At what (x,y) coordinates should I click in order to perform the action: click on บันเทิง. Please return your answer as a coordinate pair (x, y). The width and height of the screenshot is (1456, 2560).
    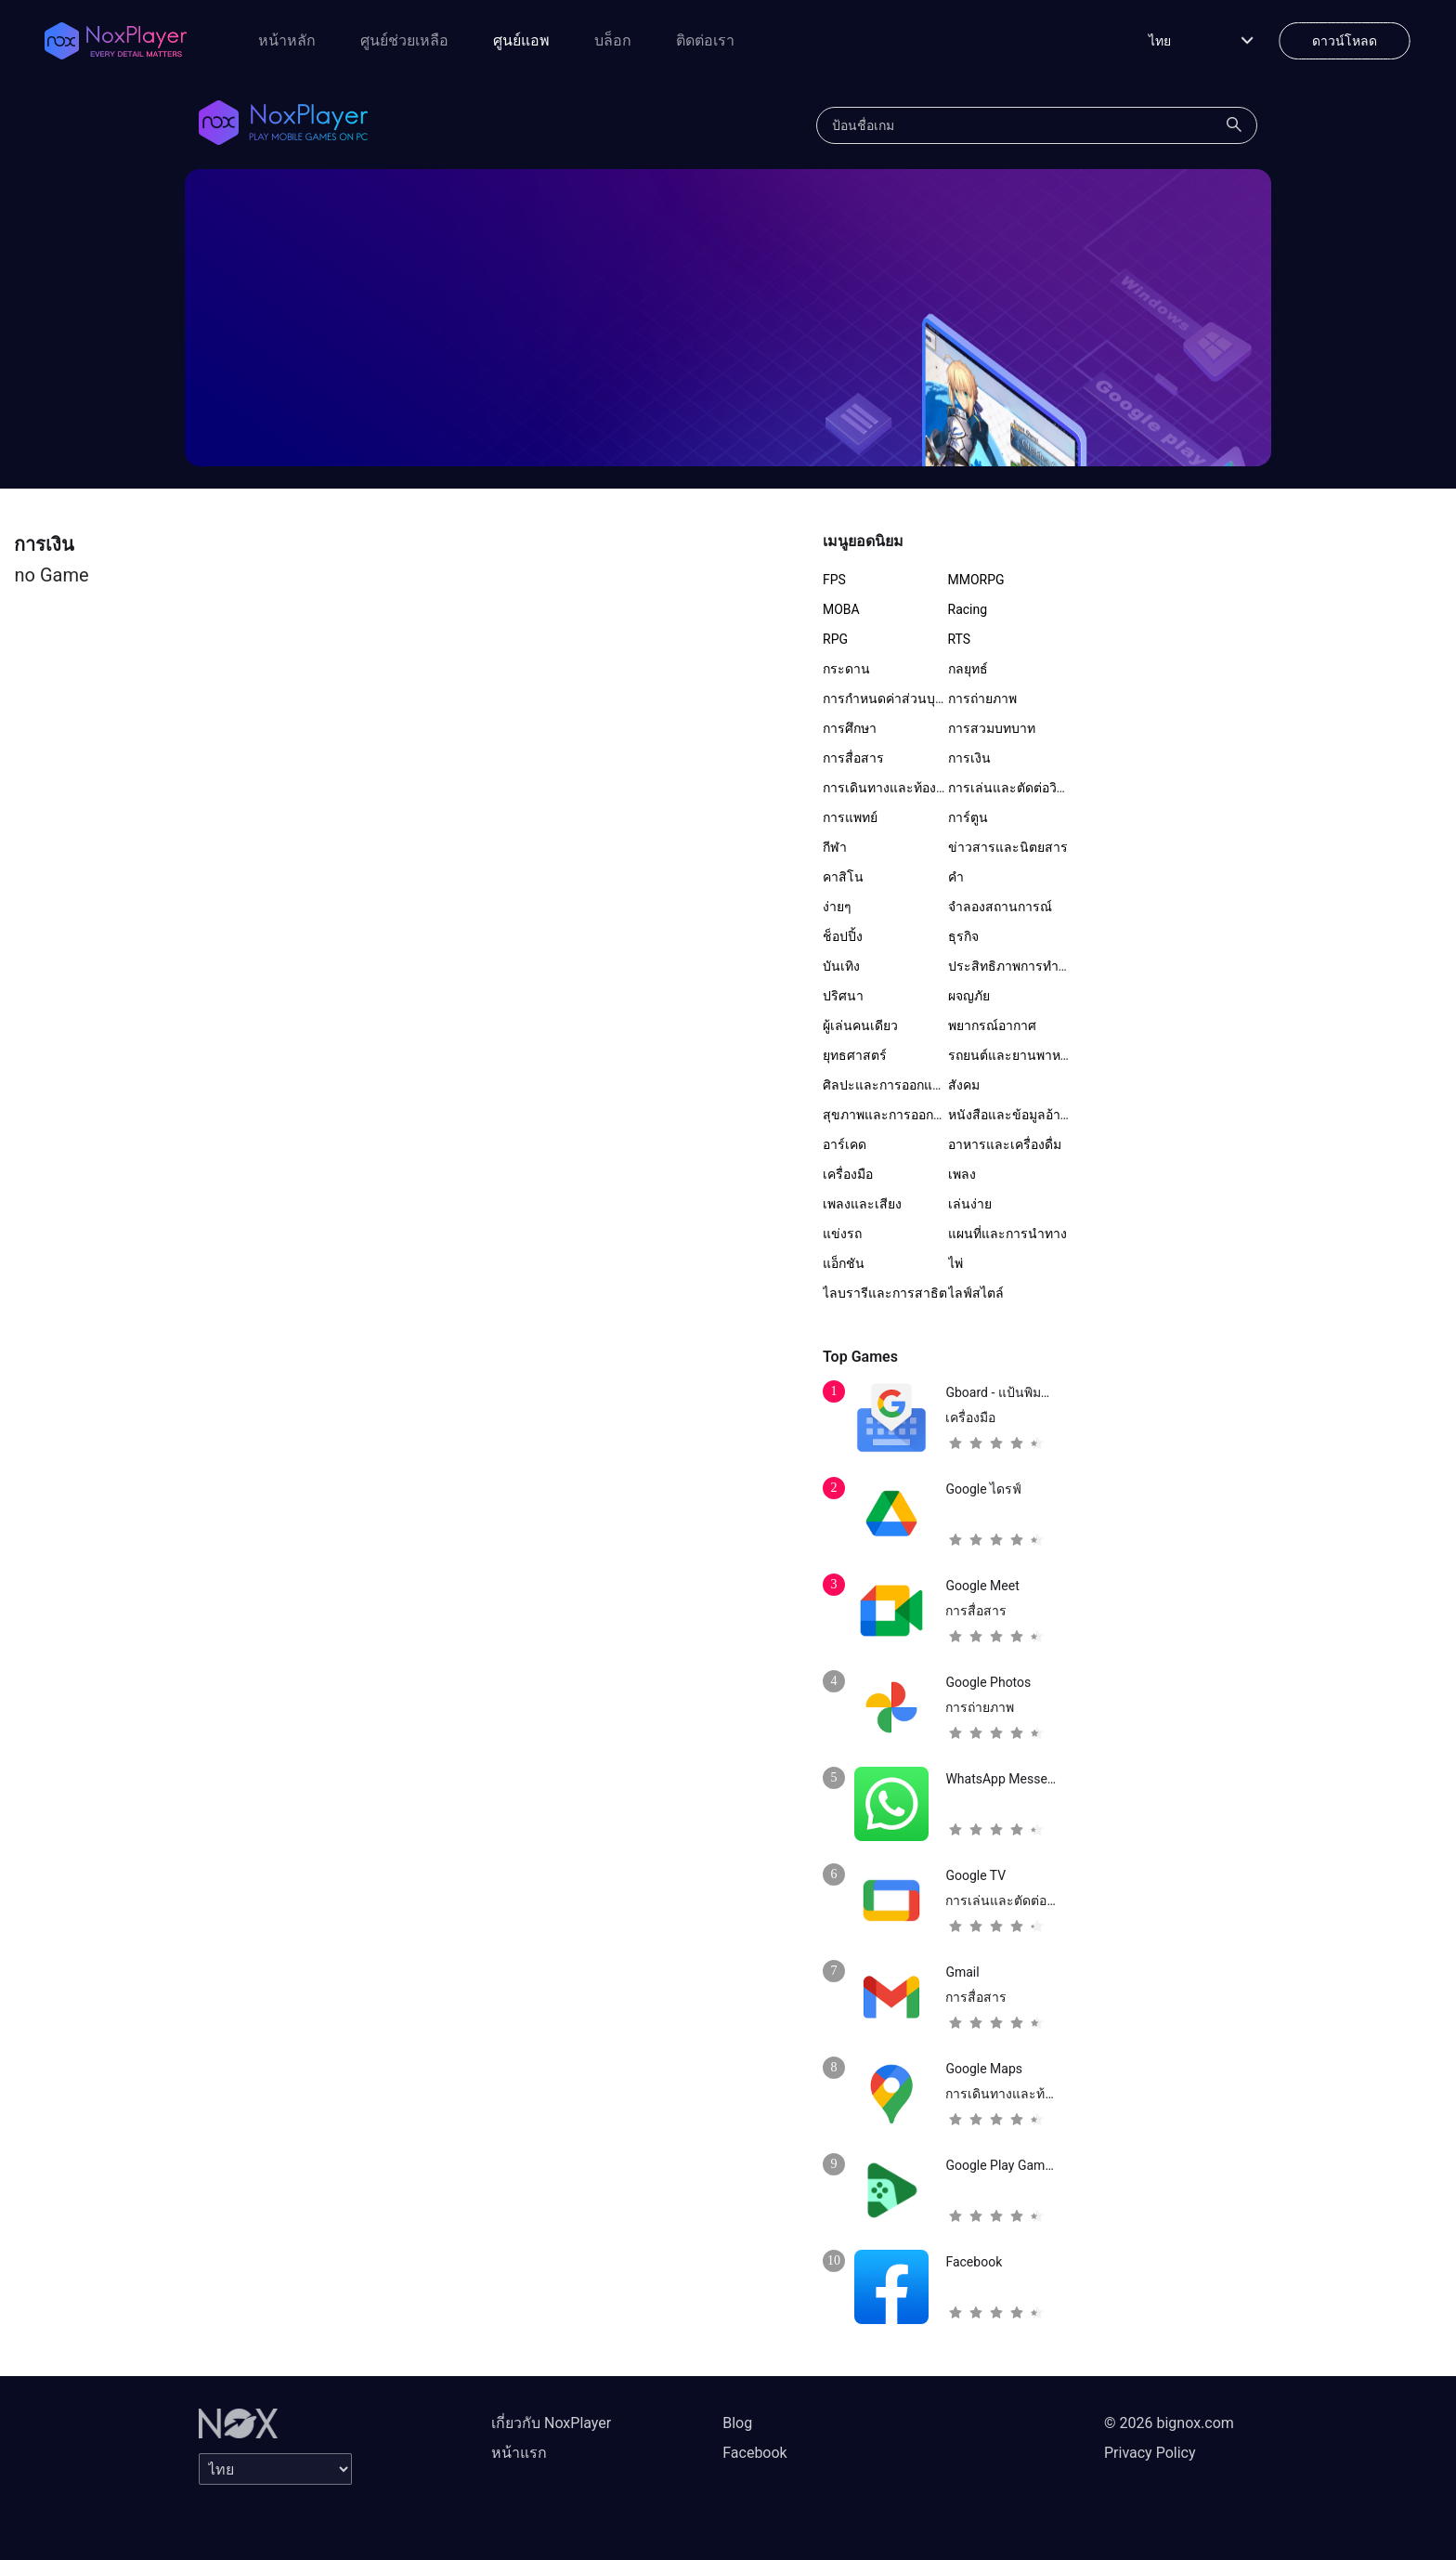
    Looking at the image, I should click on (841, 966).